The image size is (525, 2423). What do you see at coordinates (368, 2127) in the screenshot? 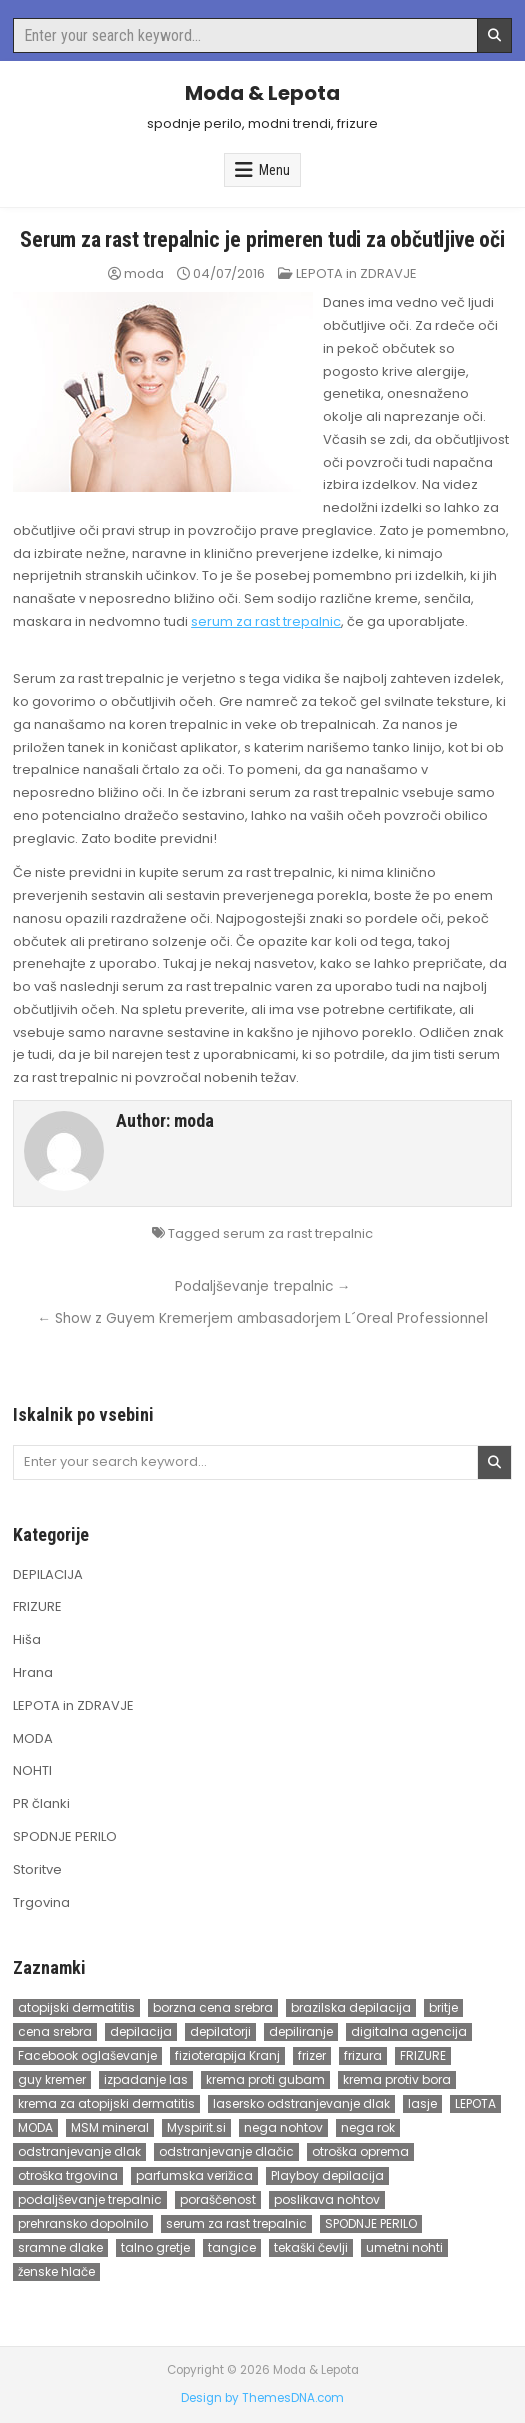
I see `nega rok [nega rok (1 item)]` at bounding box center [368, 2127].